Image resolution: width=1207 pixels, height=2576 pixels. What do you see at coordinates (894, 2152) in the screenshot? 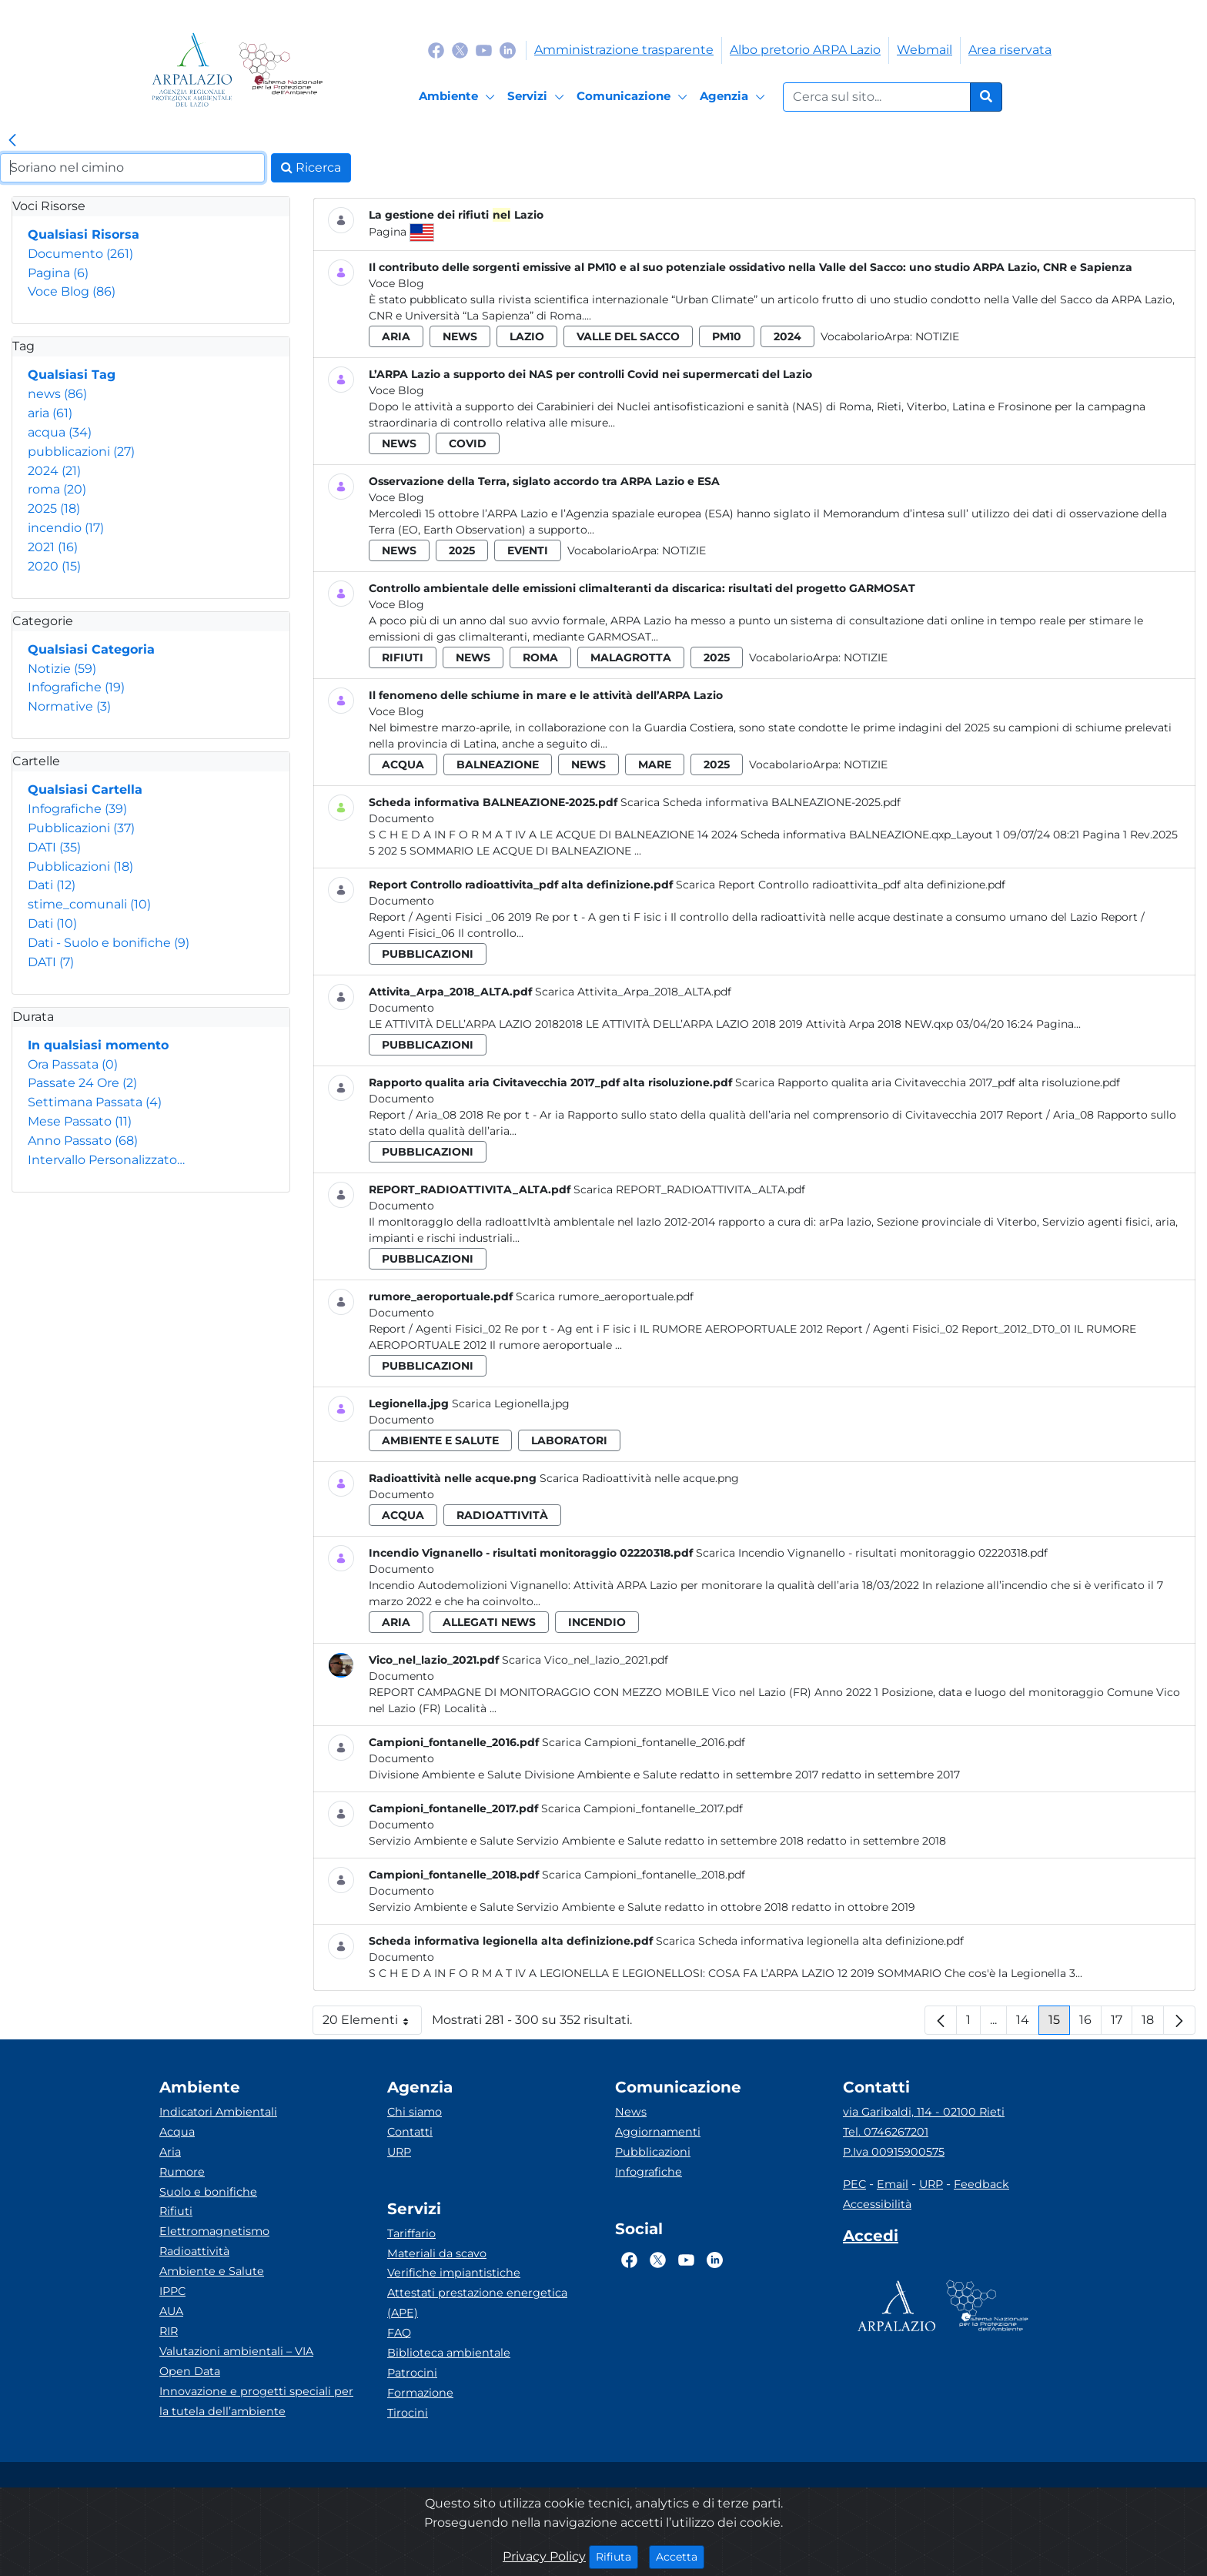
I see `P.Iva 00915900575 [Partita IVA]` at bounding box center [894, 2152].